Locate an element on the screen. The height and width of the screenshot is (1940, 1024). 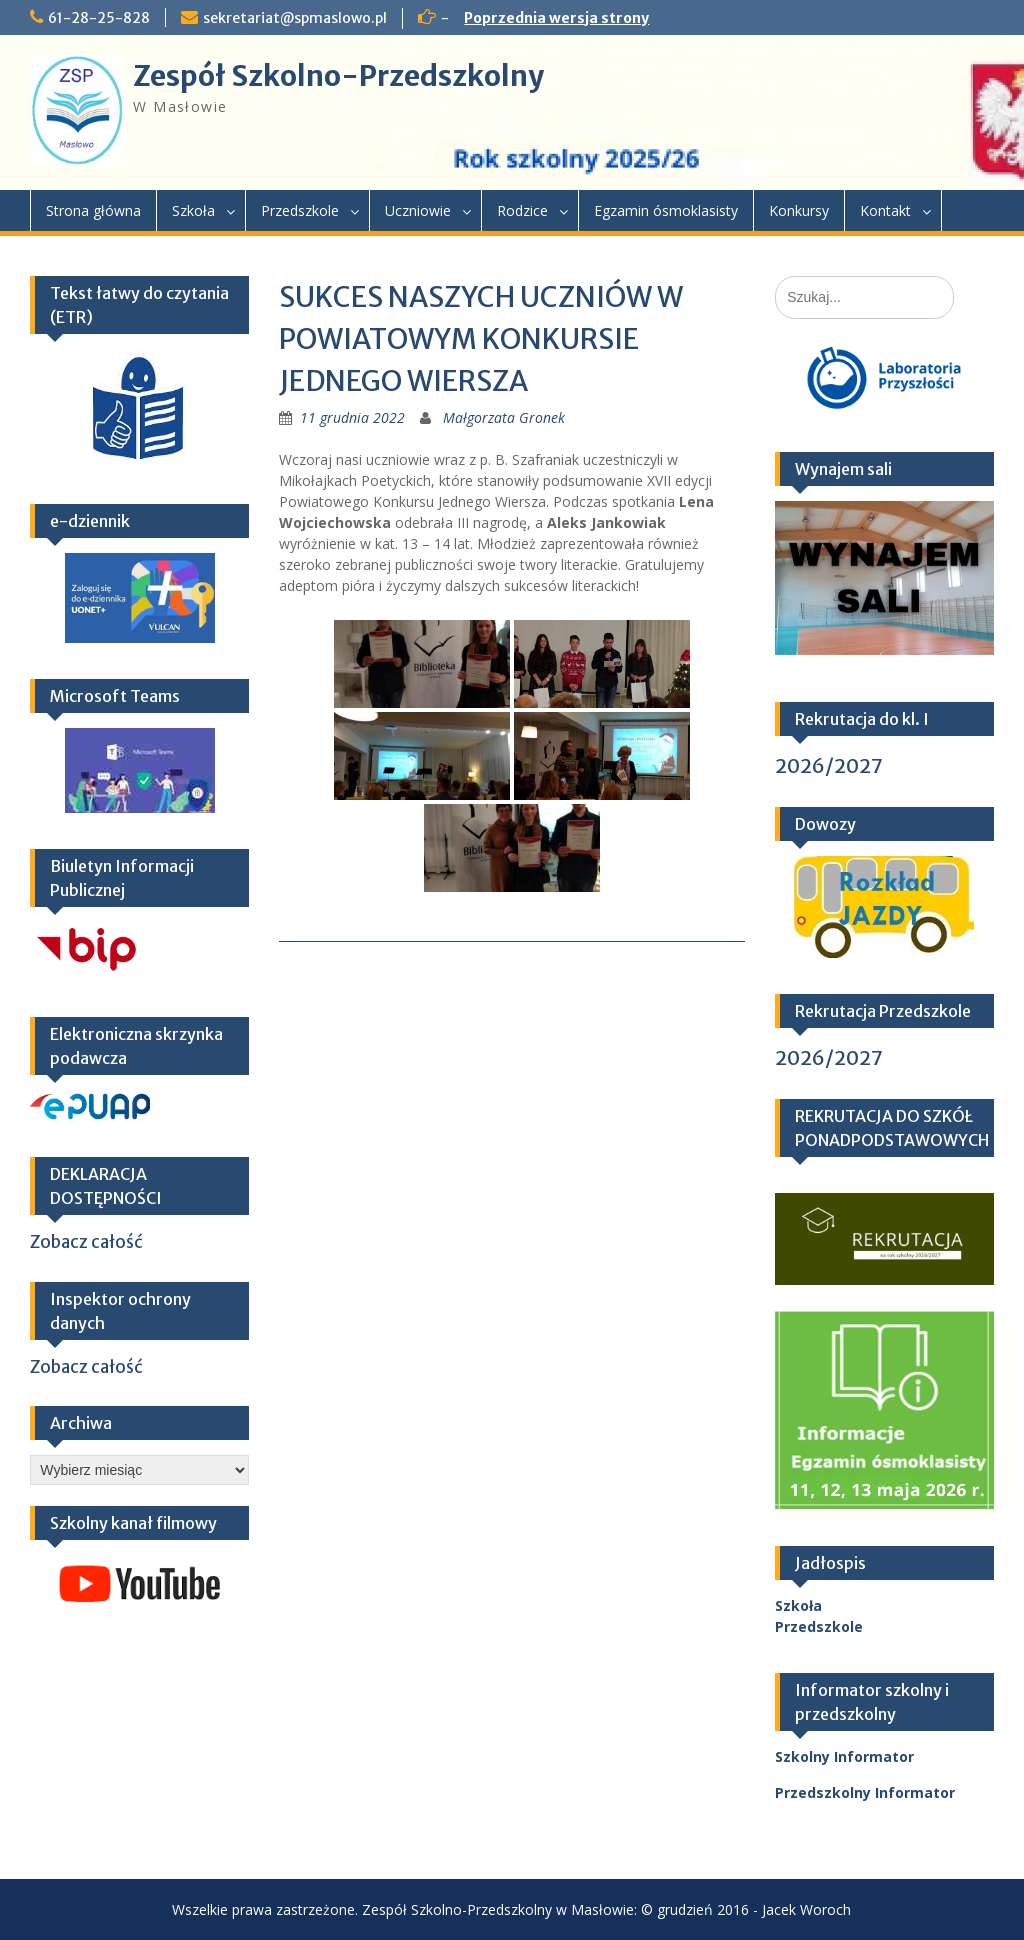
Poprzednia wersja strony is located at coordinates (556, 18).